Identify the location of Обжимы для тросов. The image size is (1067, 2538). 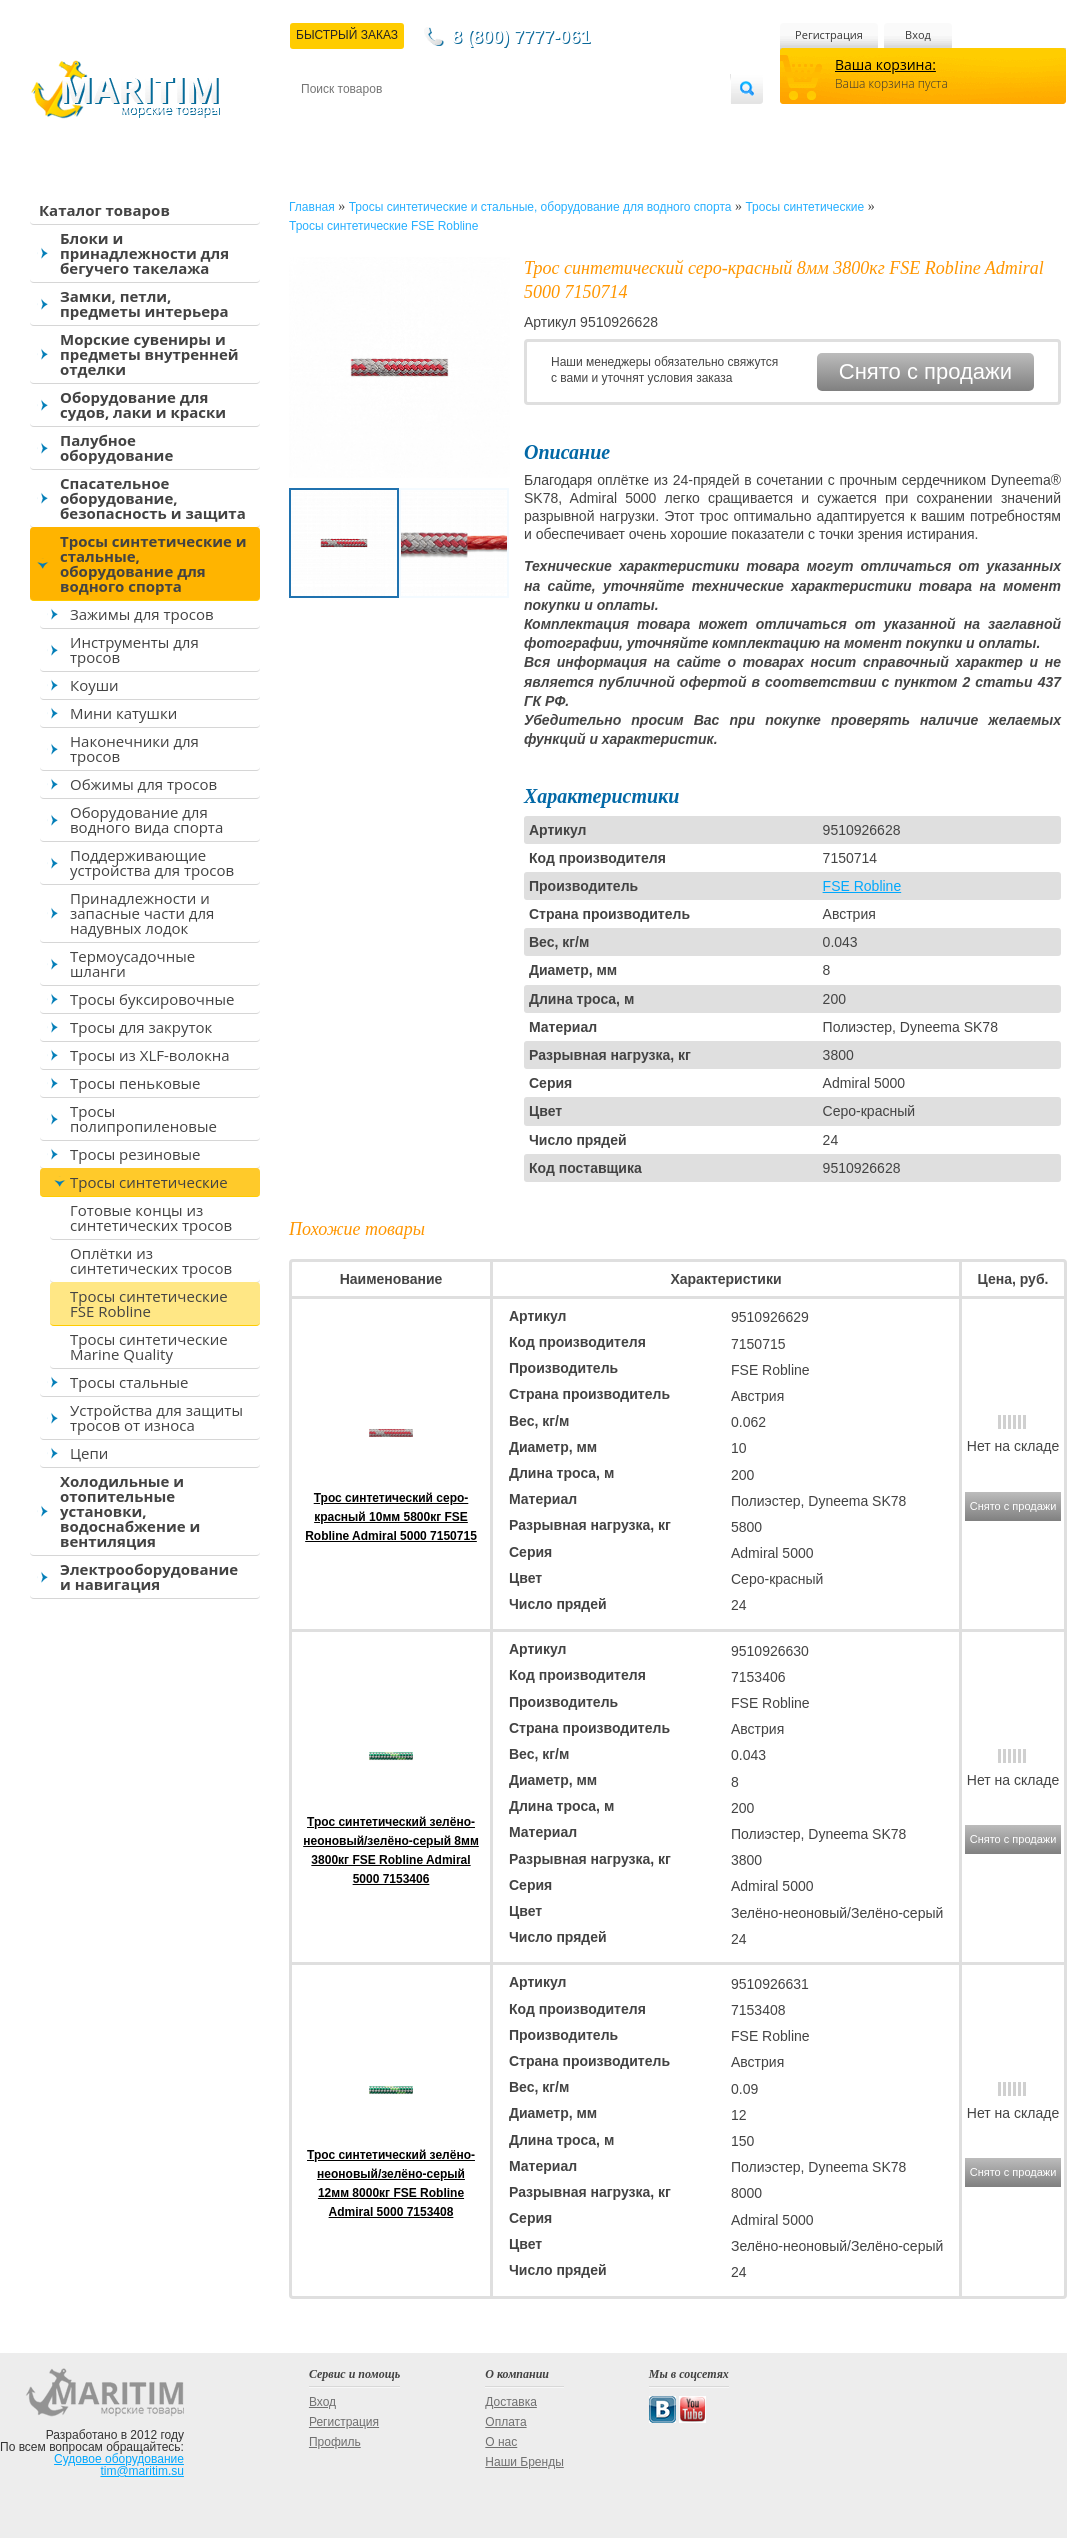
(143, 784).